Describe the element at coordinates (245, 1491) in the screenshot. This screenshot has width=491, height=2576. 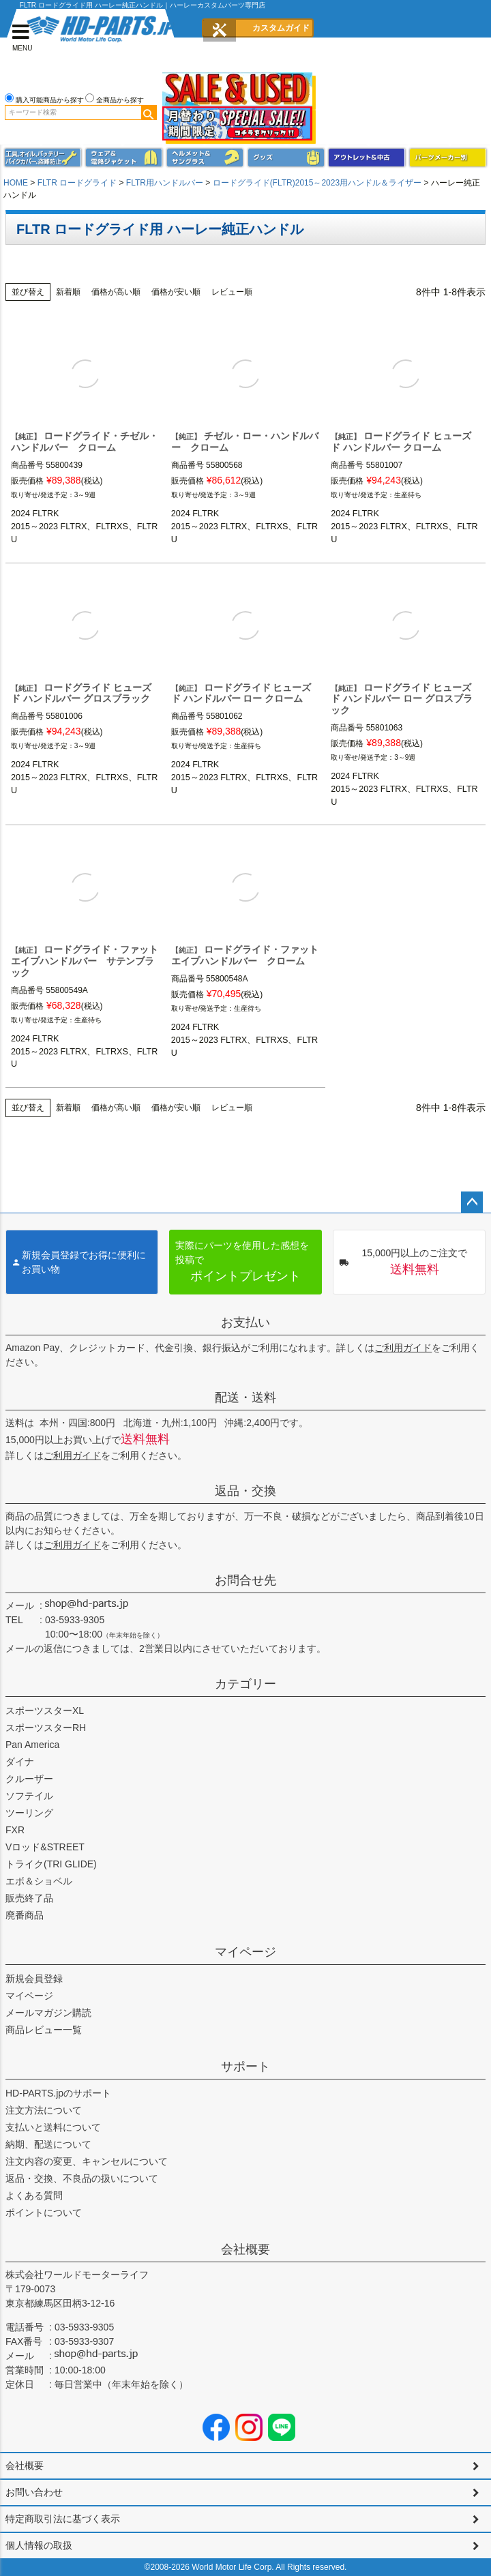
I see `返品・交換` at that location.